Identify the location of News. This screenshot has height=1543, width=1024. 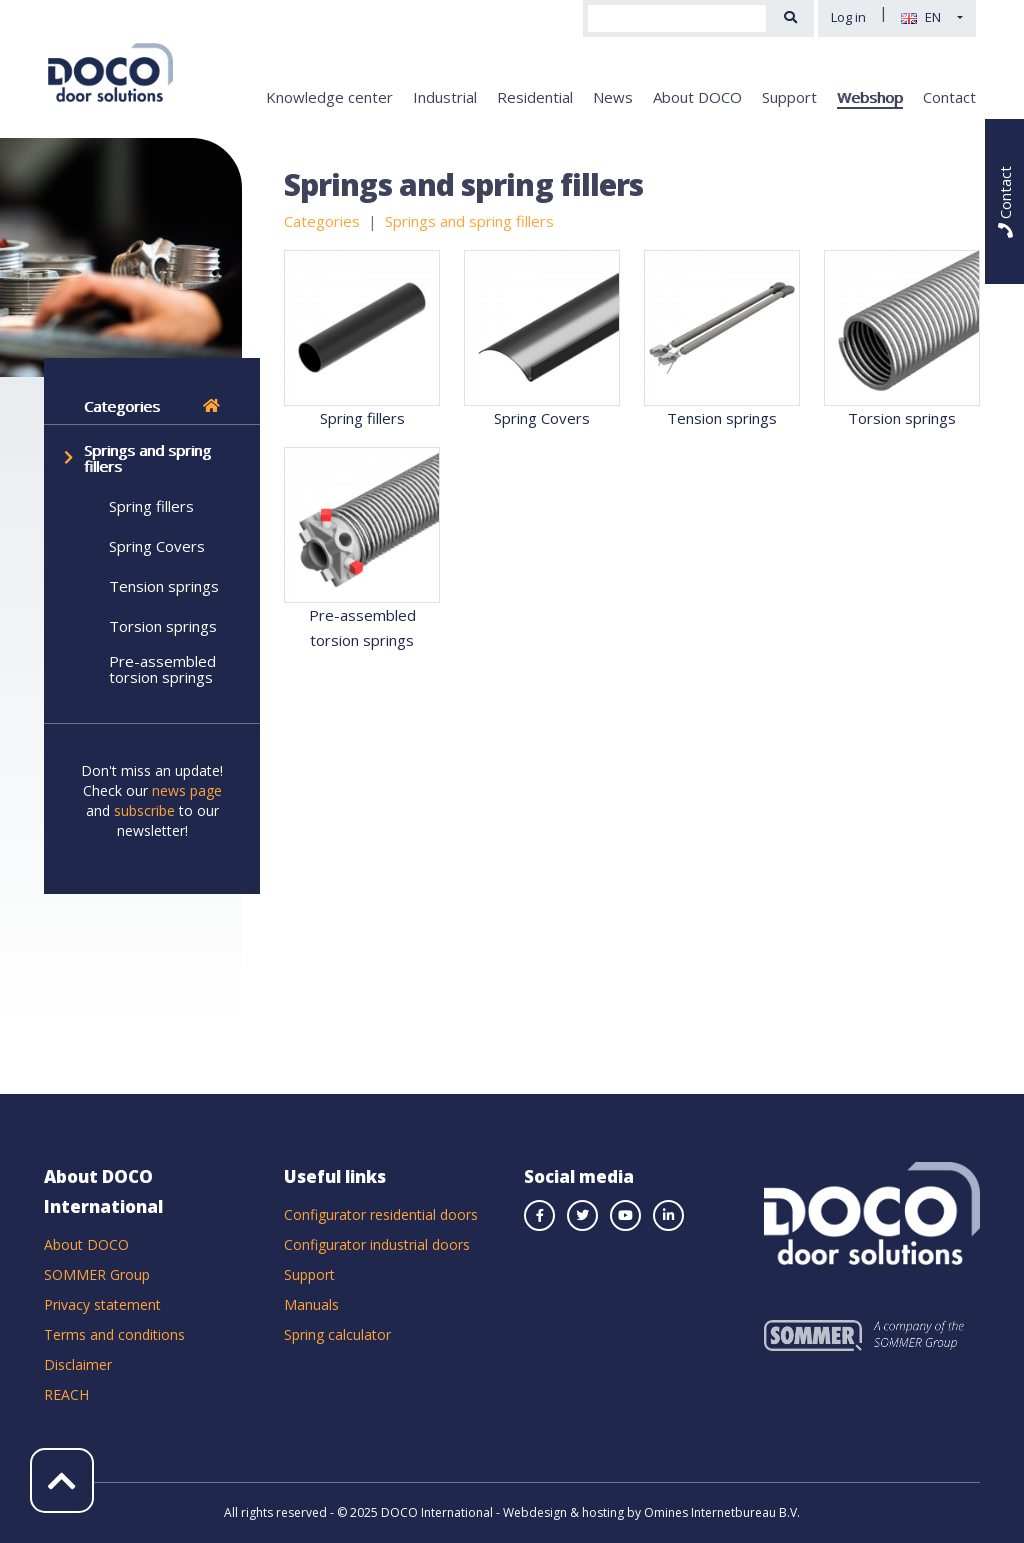
(613, 97).